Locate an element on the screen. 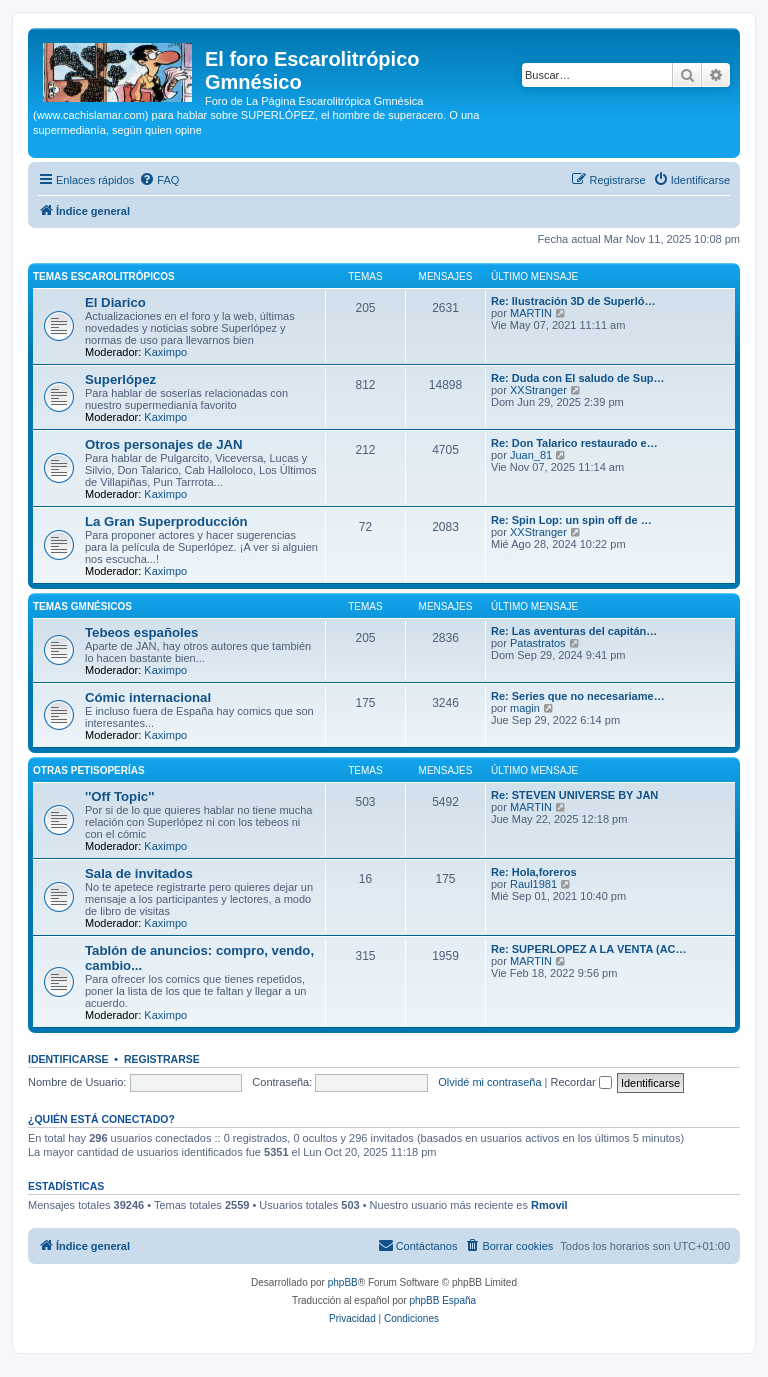 The image size is (768, 1377). Re: Series que no necesariame… is located at coordinates (578, 696).